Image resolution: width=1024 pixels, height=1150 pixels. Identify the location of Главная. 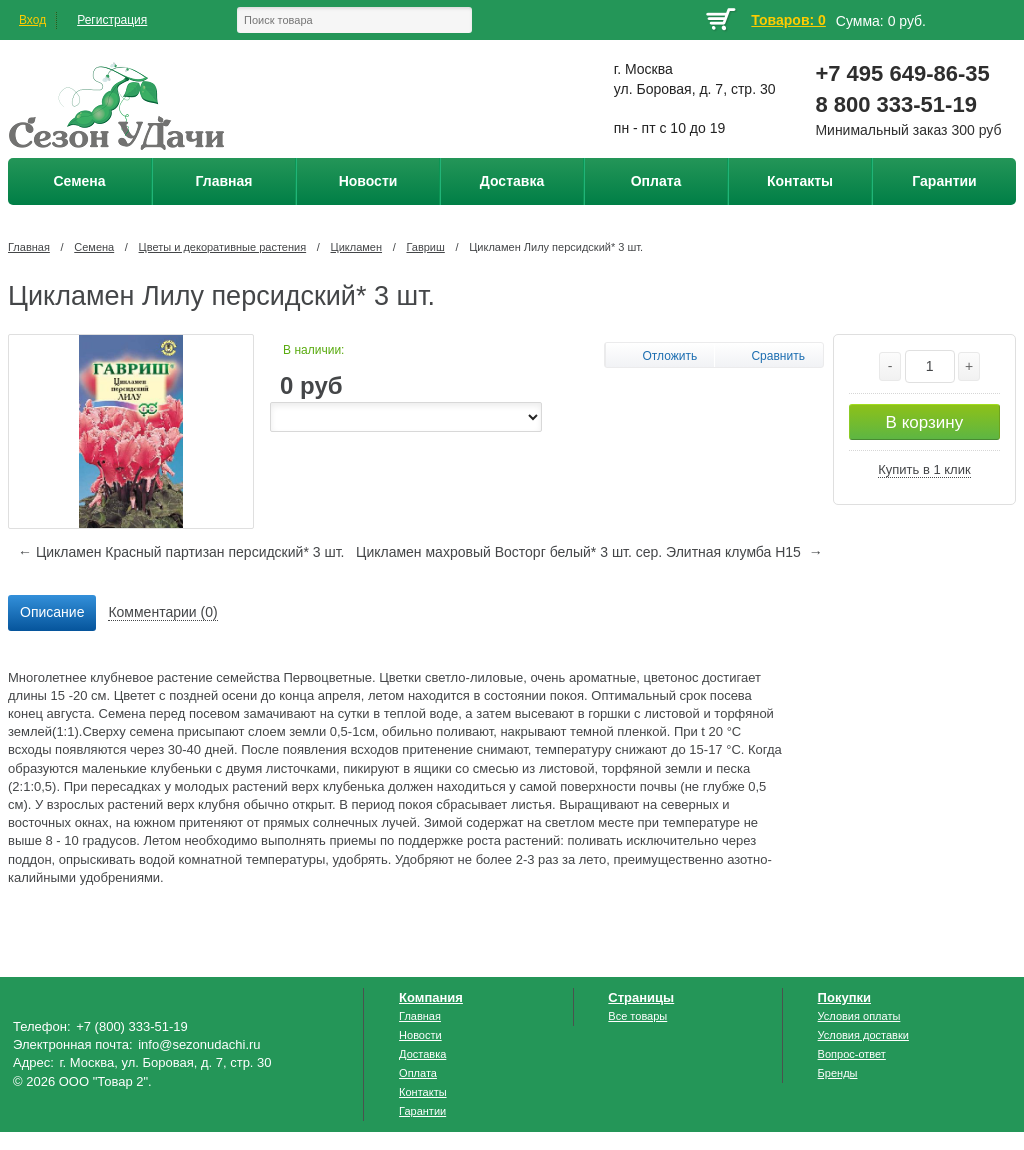
(29, 247).